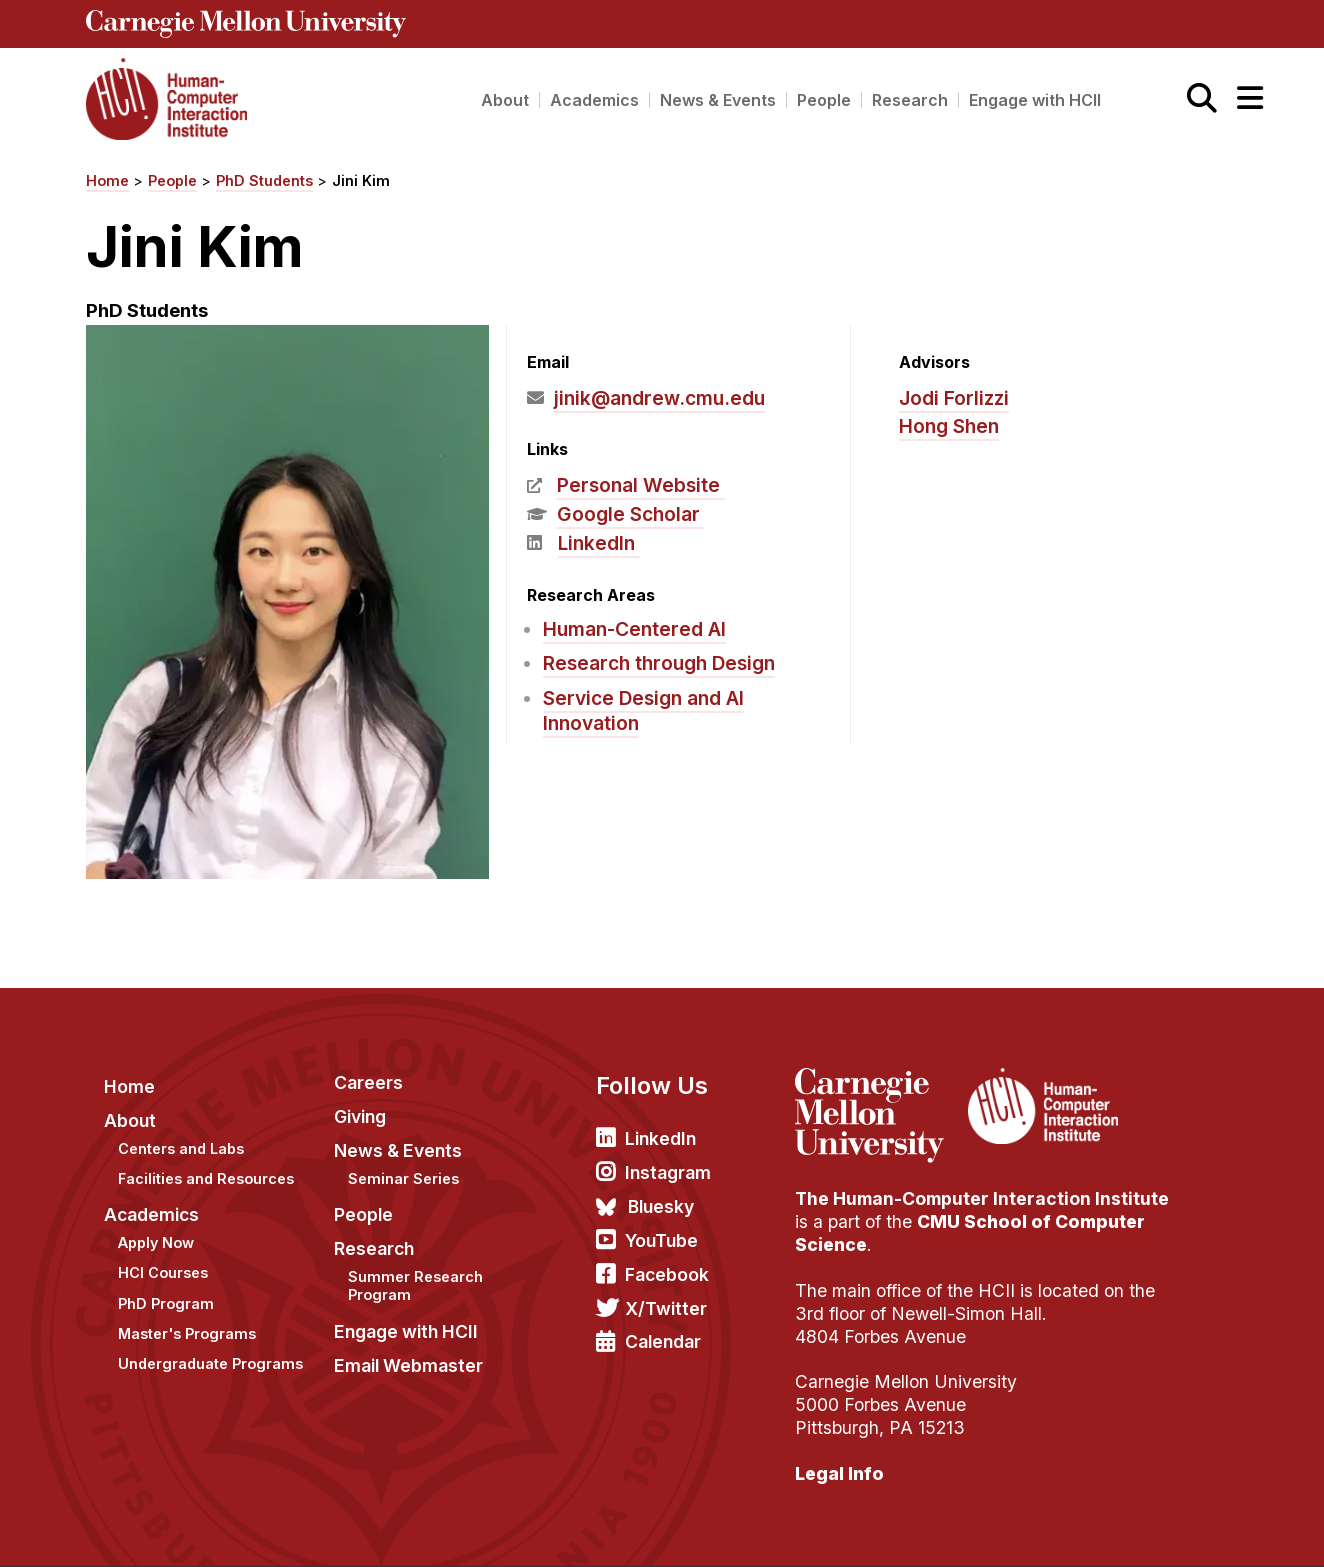  I want to click on Jini Kim, so click(361, 180).